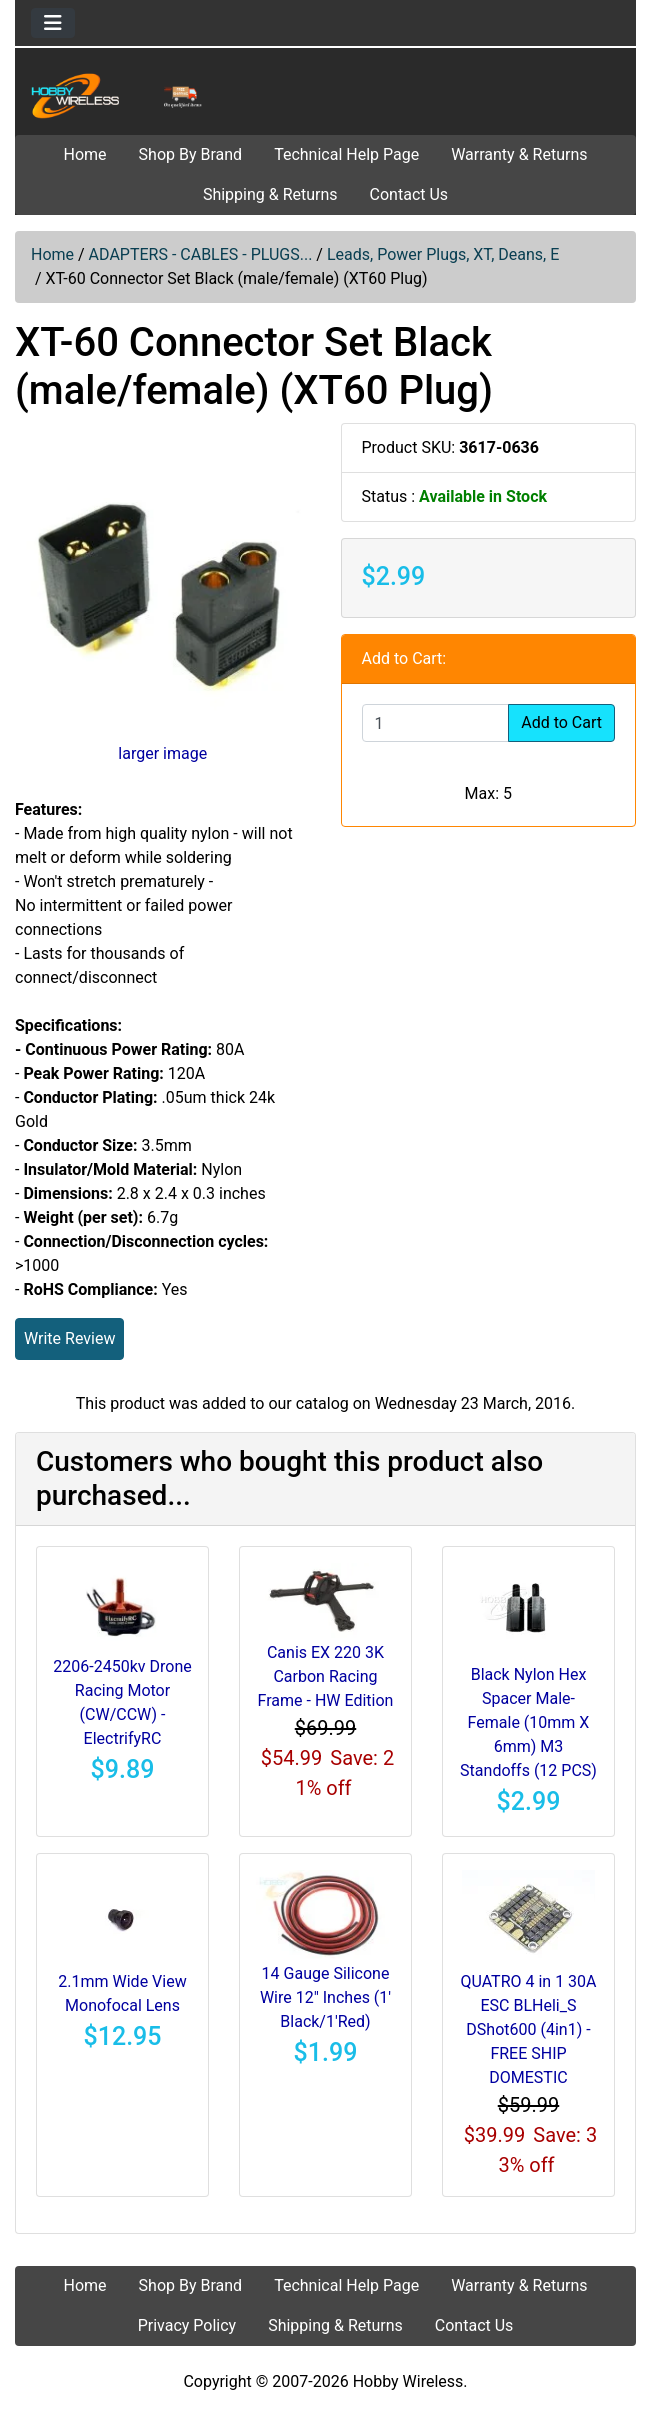  I want to click on [Site Logo], so click(119, 95).